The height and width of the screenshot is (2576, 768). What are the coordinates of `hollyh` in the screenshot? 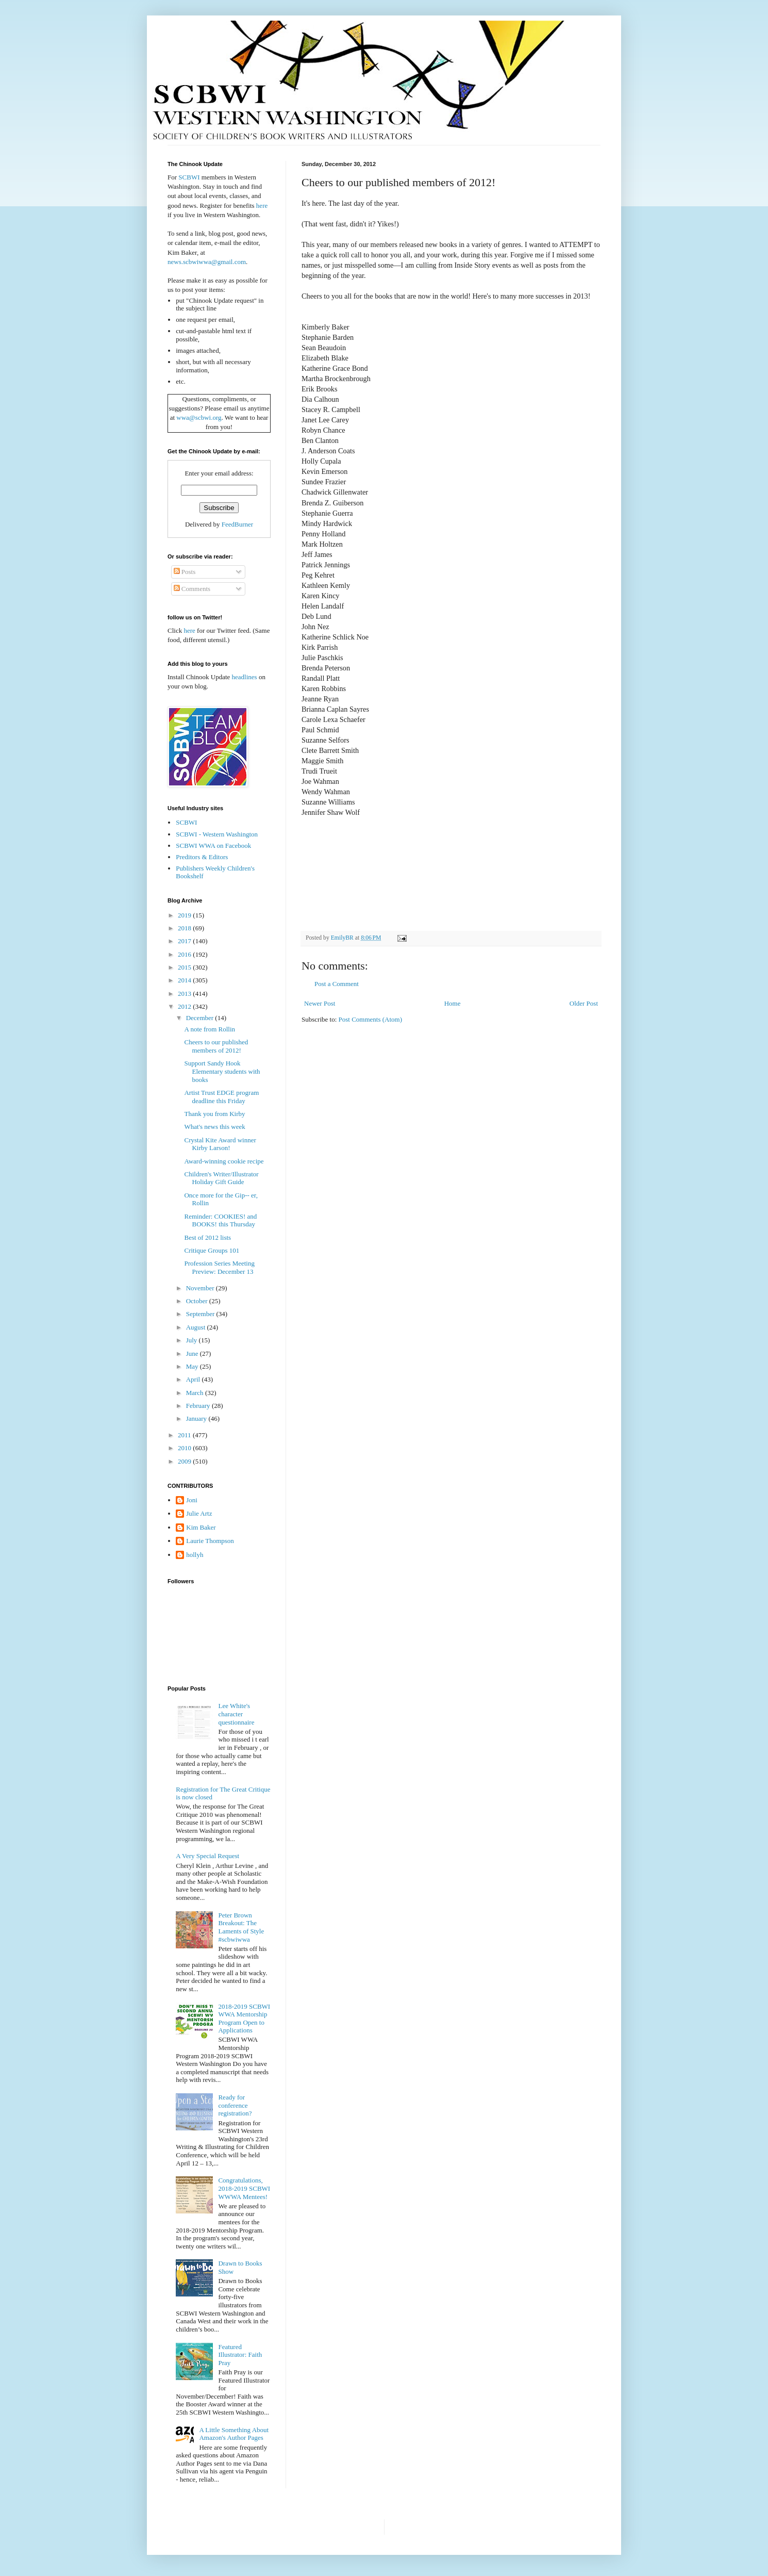 It's located at (194, 1554).